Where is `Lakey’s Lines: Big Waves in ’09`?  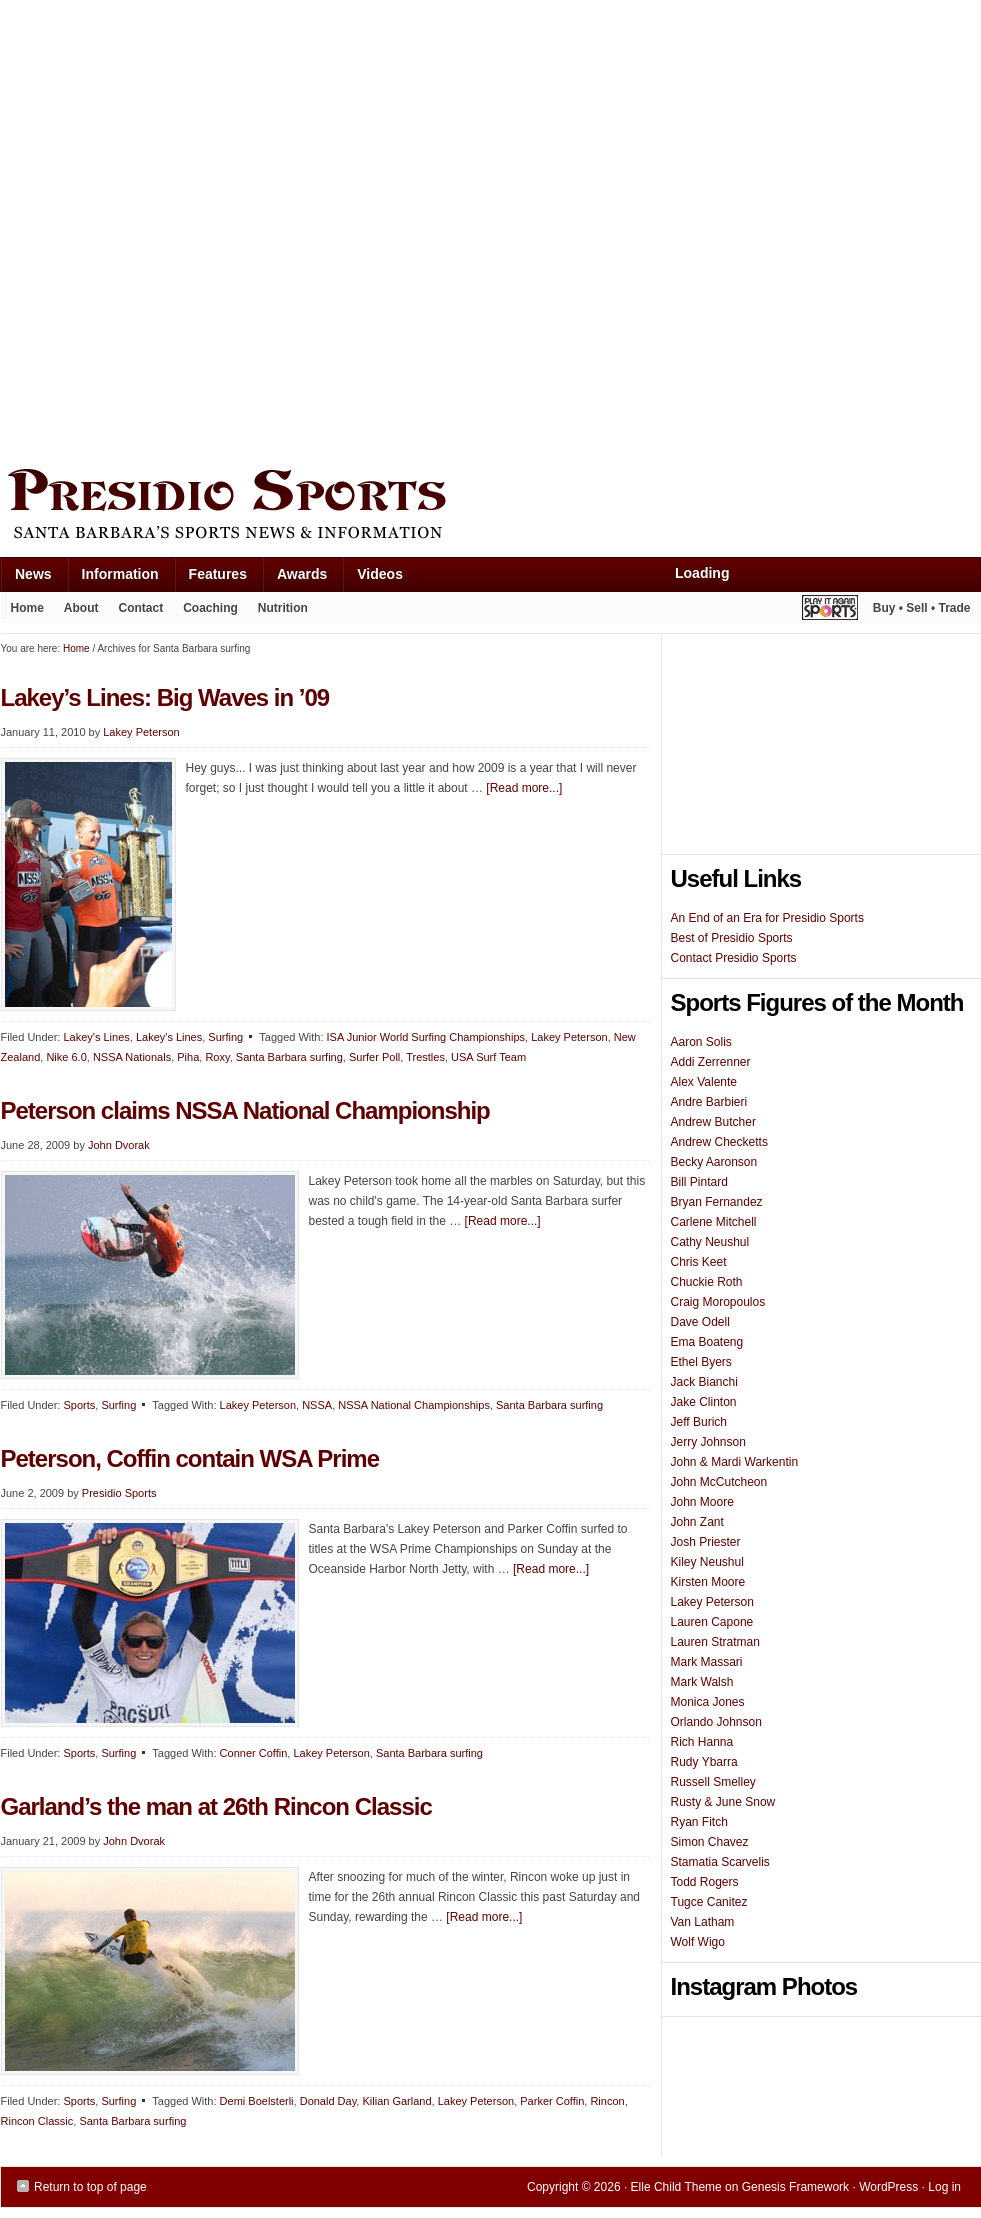
Lakey’s Lines: Big Waves in ’09 is located at coordinates (165, 697).